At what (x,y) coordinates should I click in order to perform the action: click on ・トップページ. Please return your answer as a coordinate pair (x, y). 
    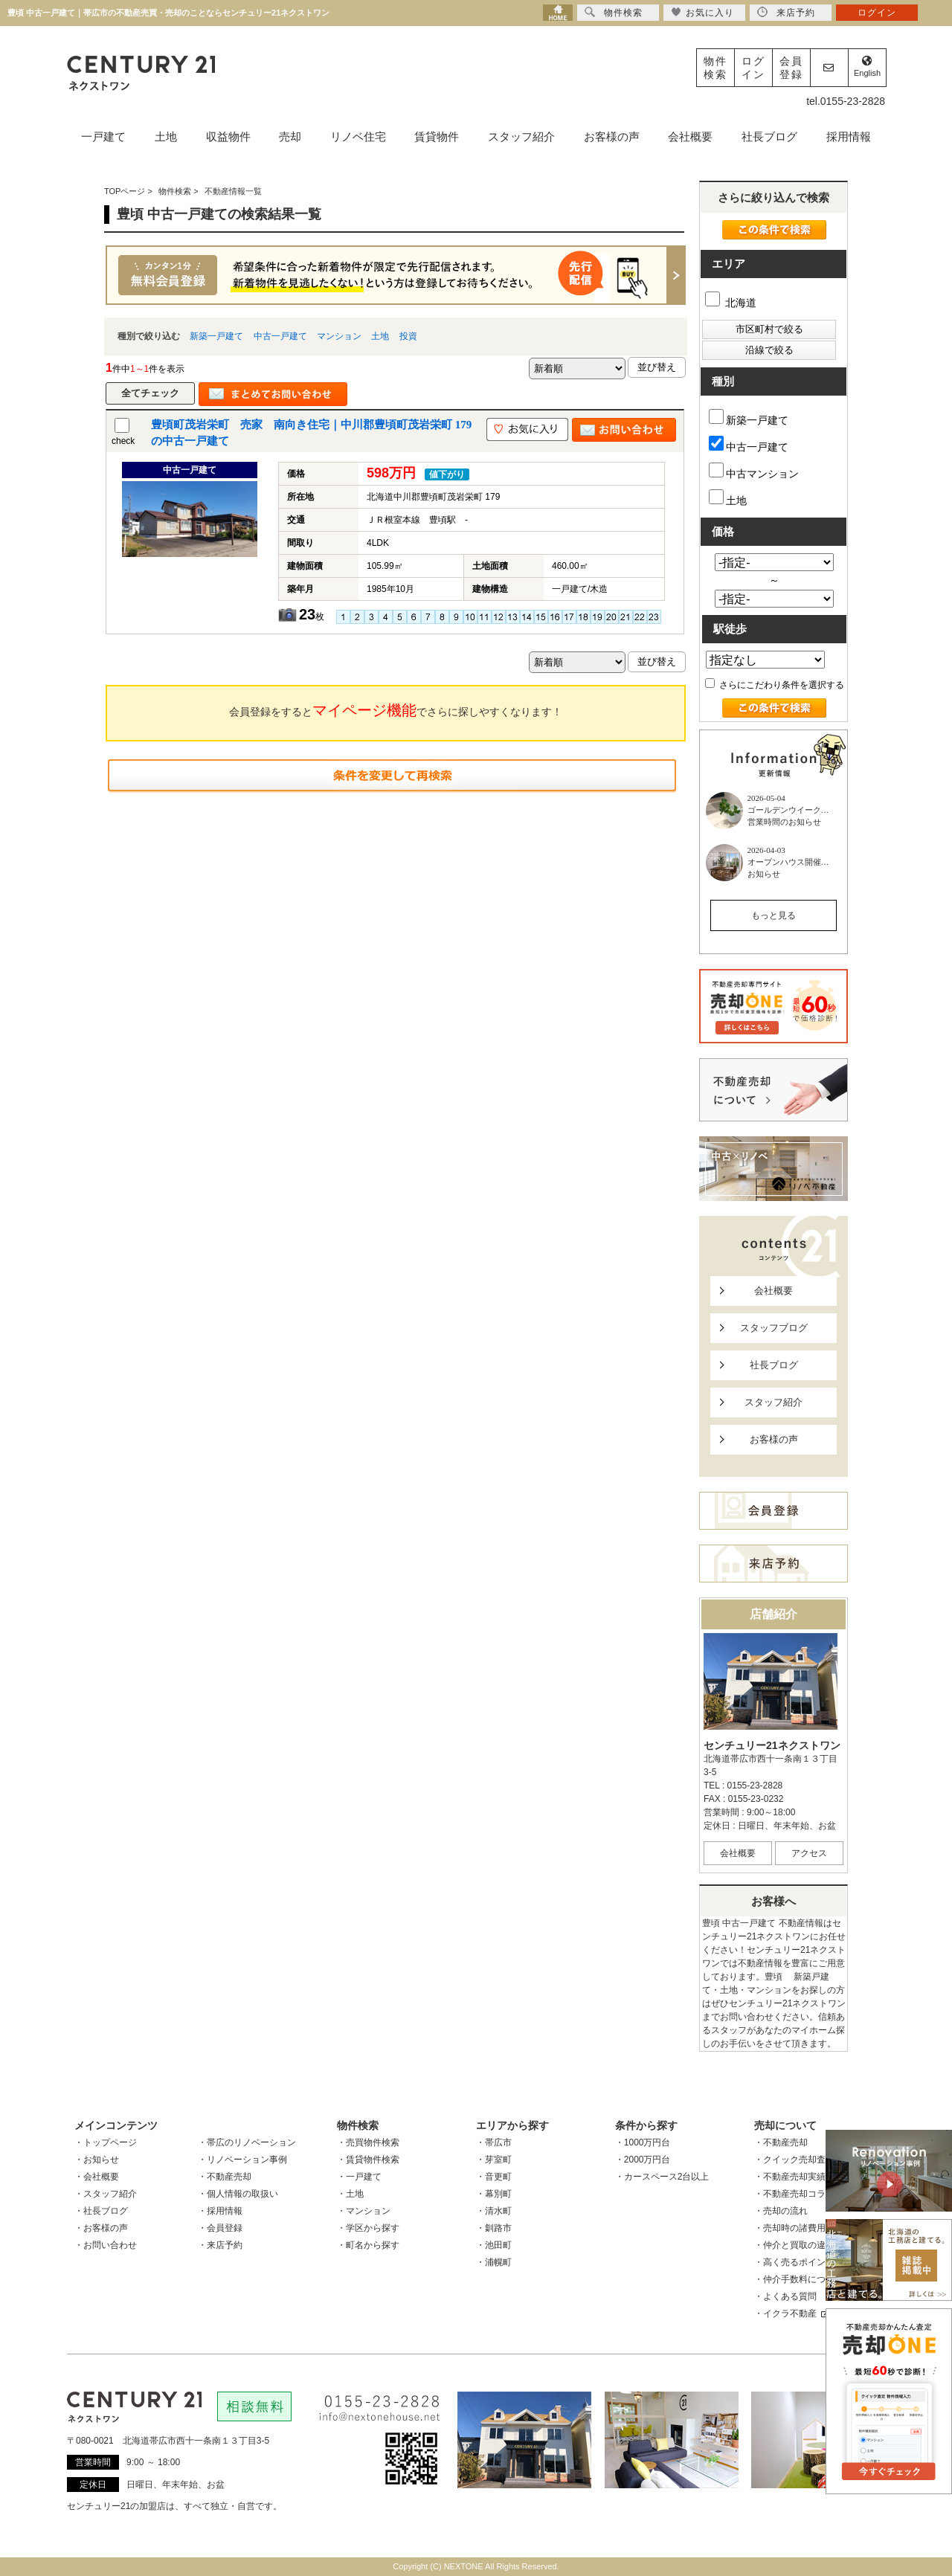
    Looking at the image, I should click on (105, 2142).